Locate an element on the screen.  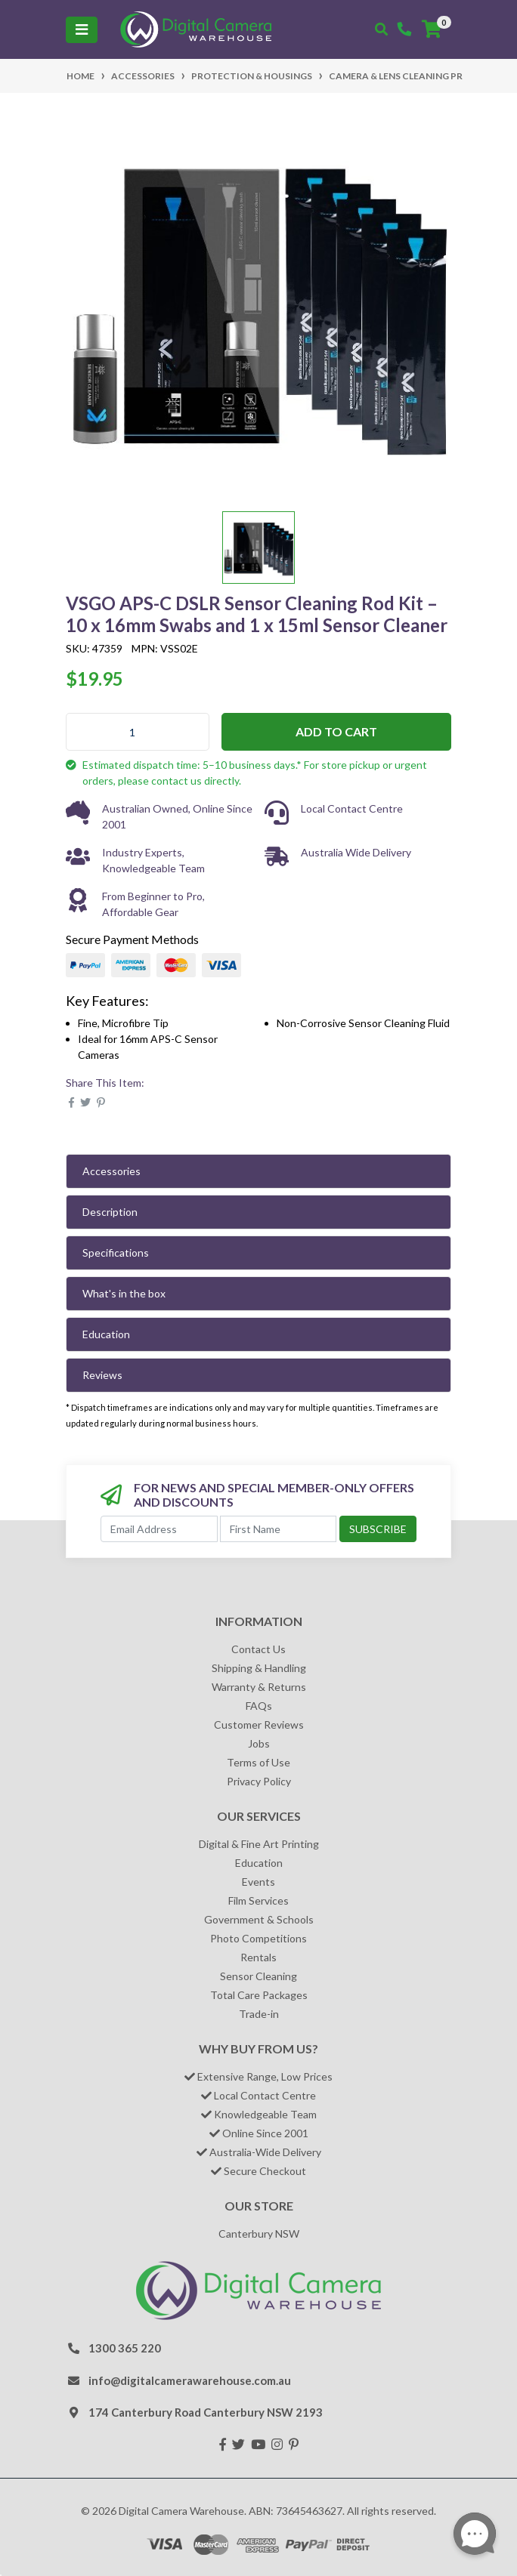
Warranty & Returns is located at coordinates (259, 1686).